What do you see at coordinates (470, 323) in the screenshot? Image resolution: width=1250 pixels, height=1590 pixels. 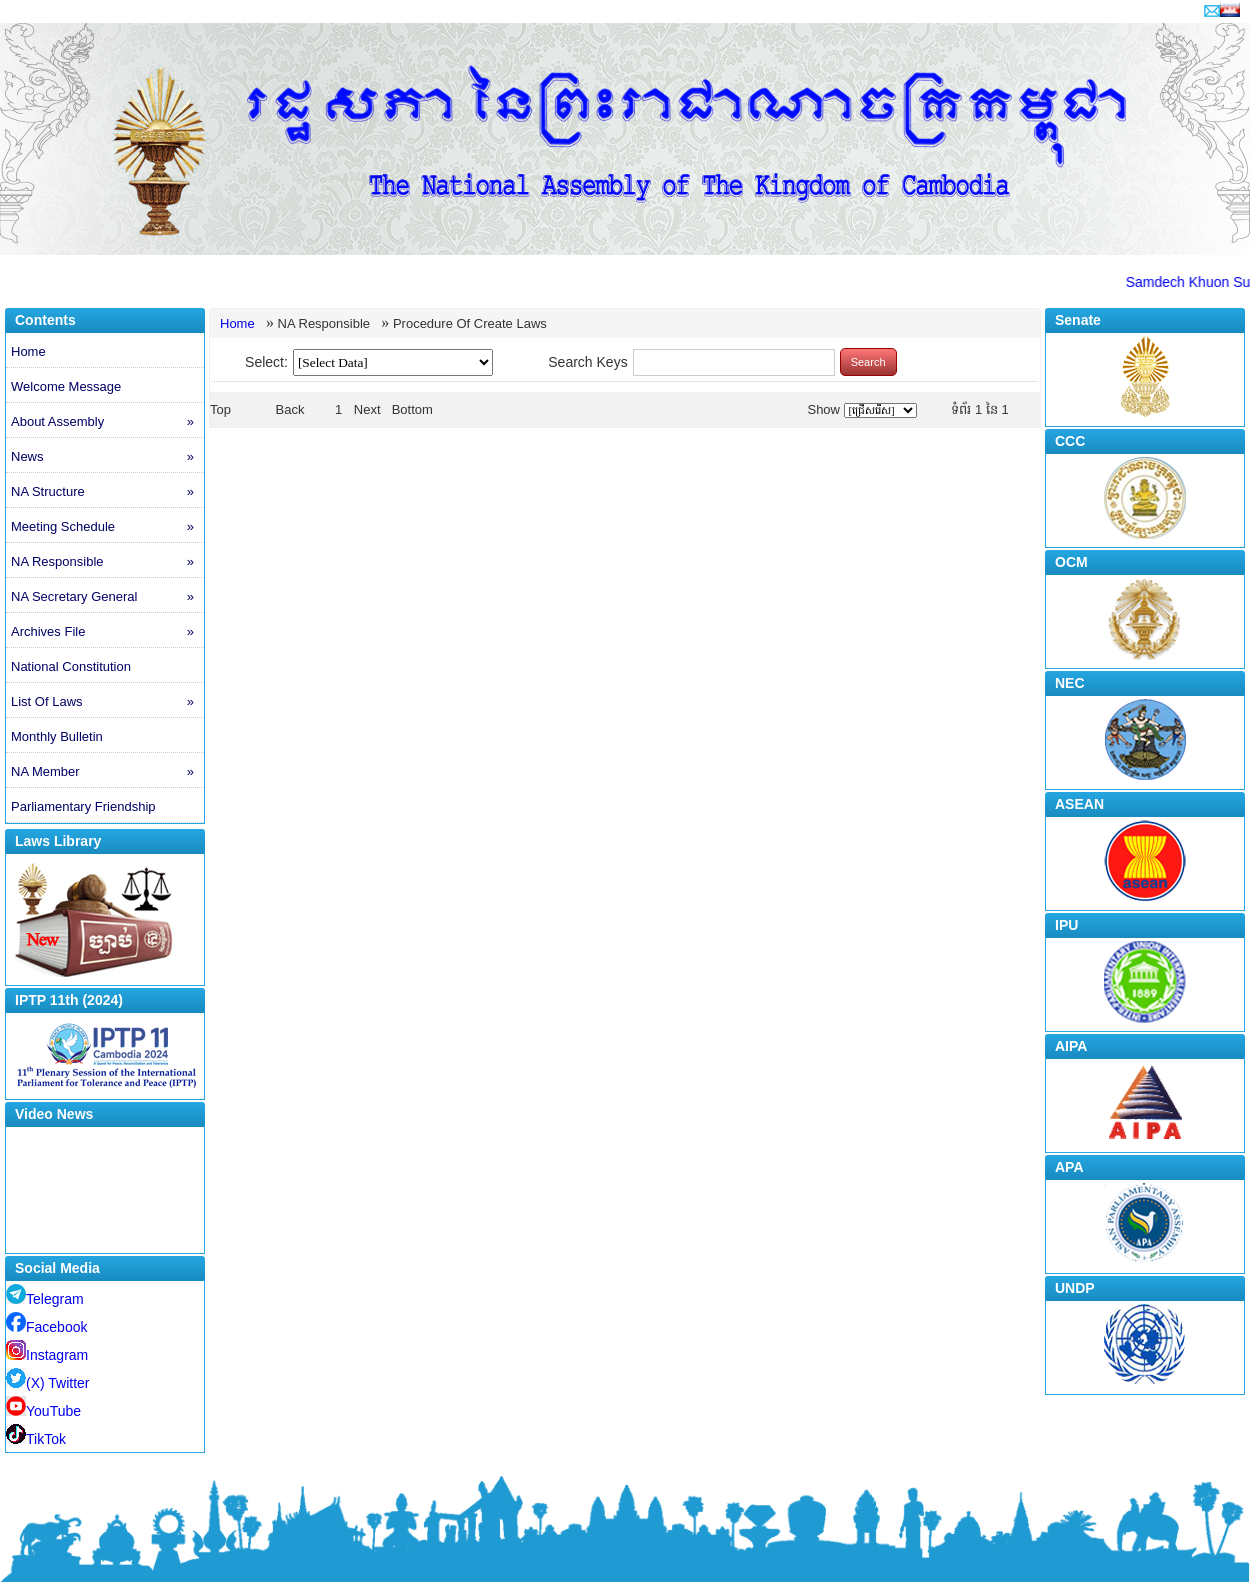 I see `Procedure Of Create Laws` at bounding box center [470, 323].